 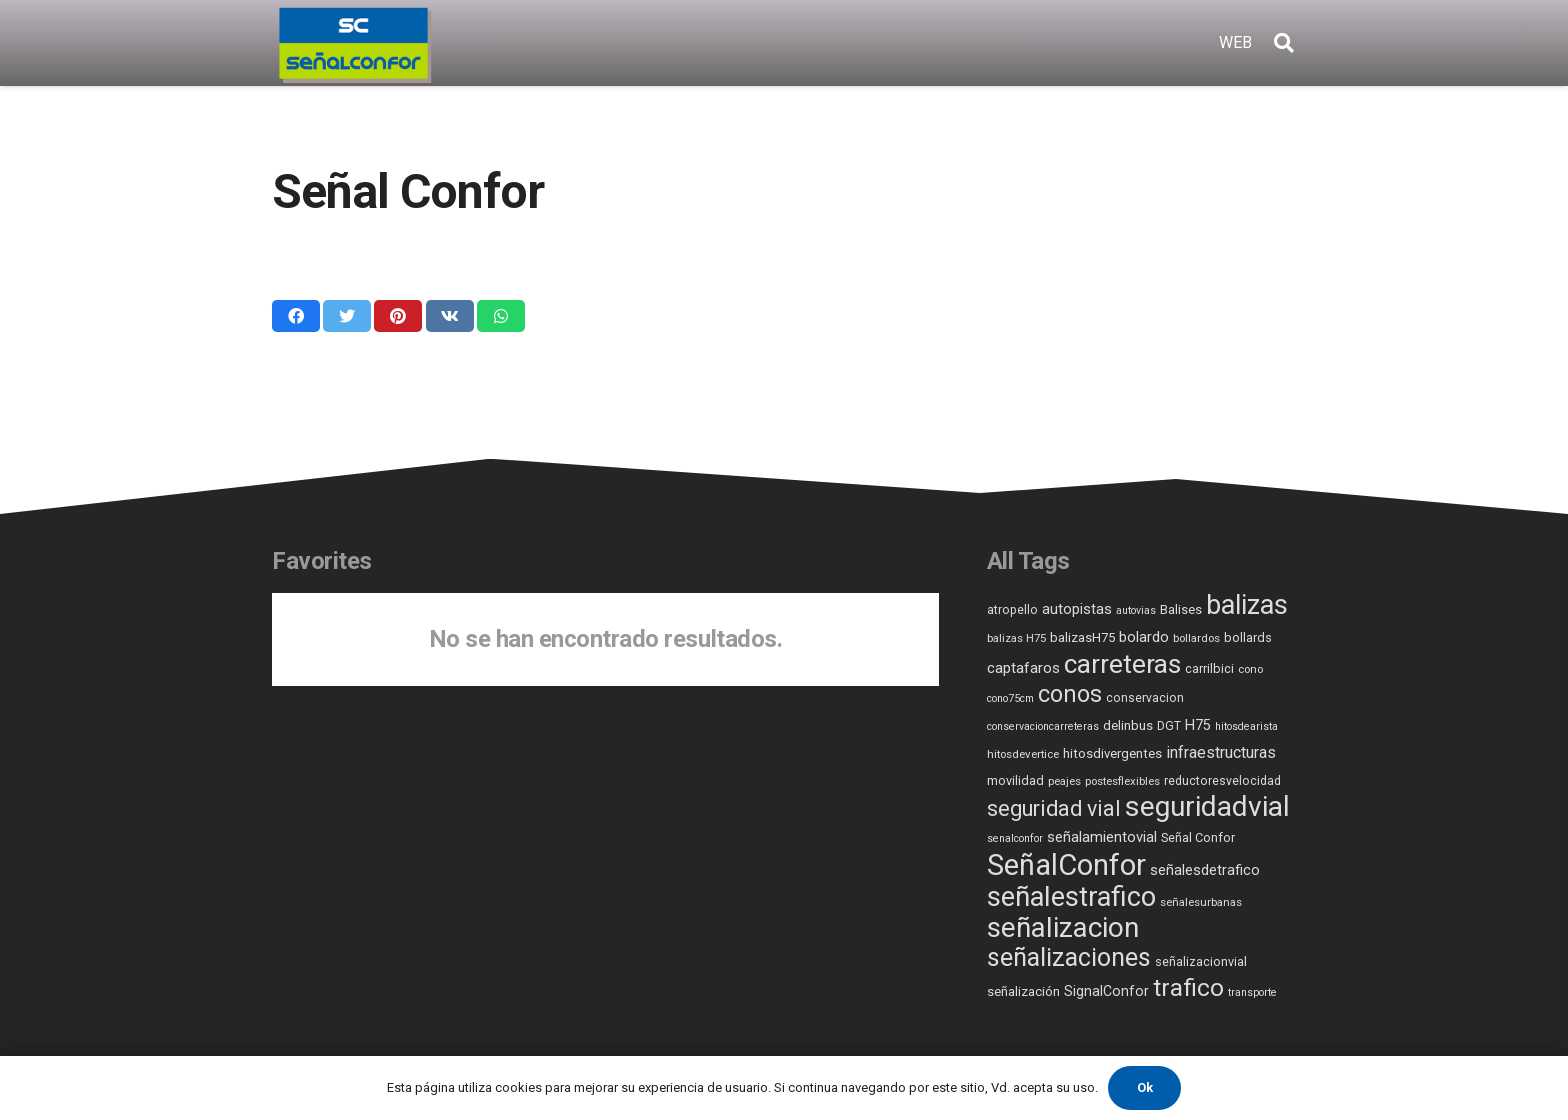 What do you see at coordinates (1136, 610) in the screenshot?
I see `autovias [autovias (4 elementos)]` at bounding box center [1136, 610].